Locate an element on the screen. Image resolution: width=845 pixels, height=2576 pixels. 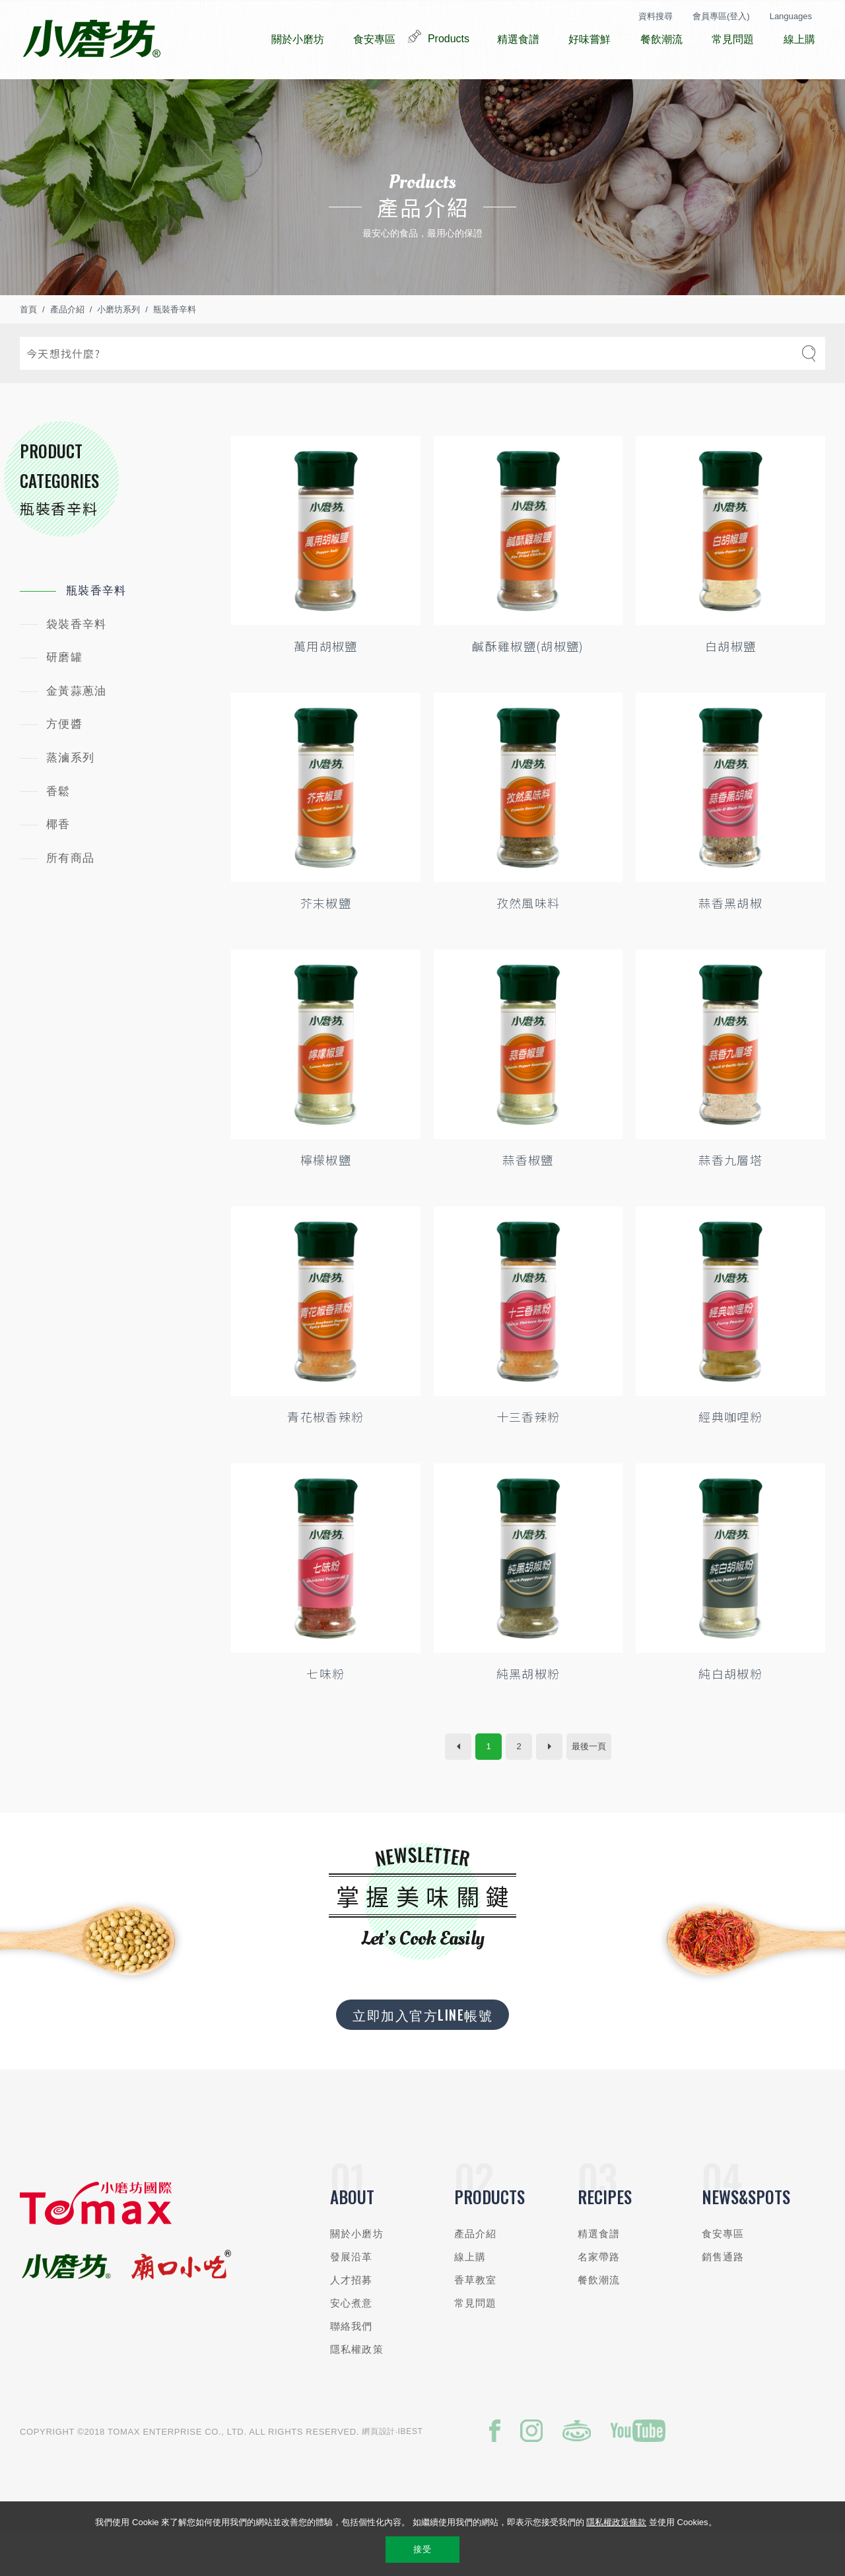
椰香 is located at coordinates (58, 864).